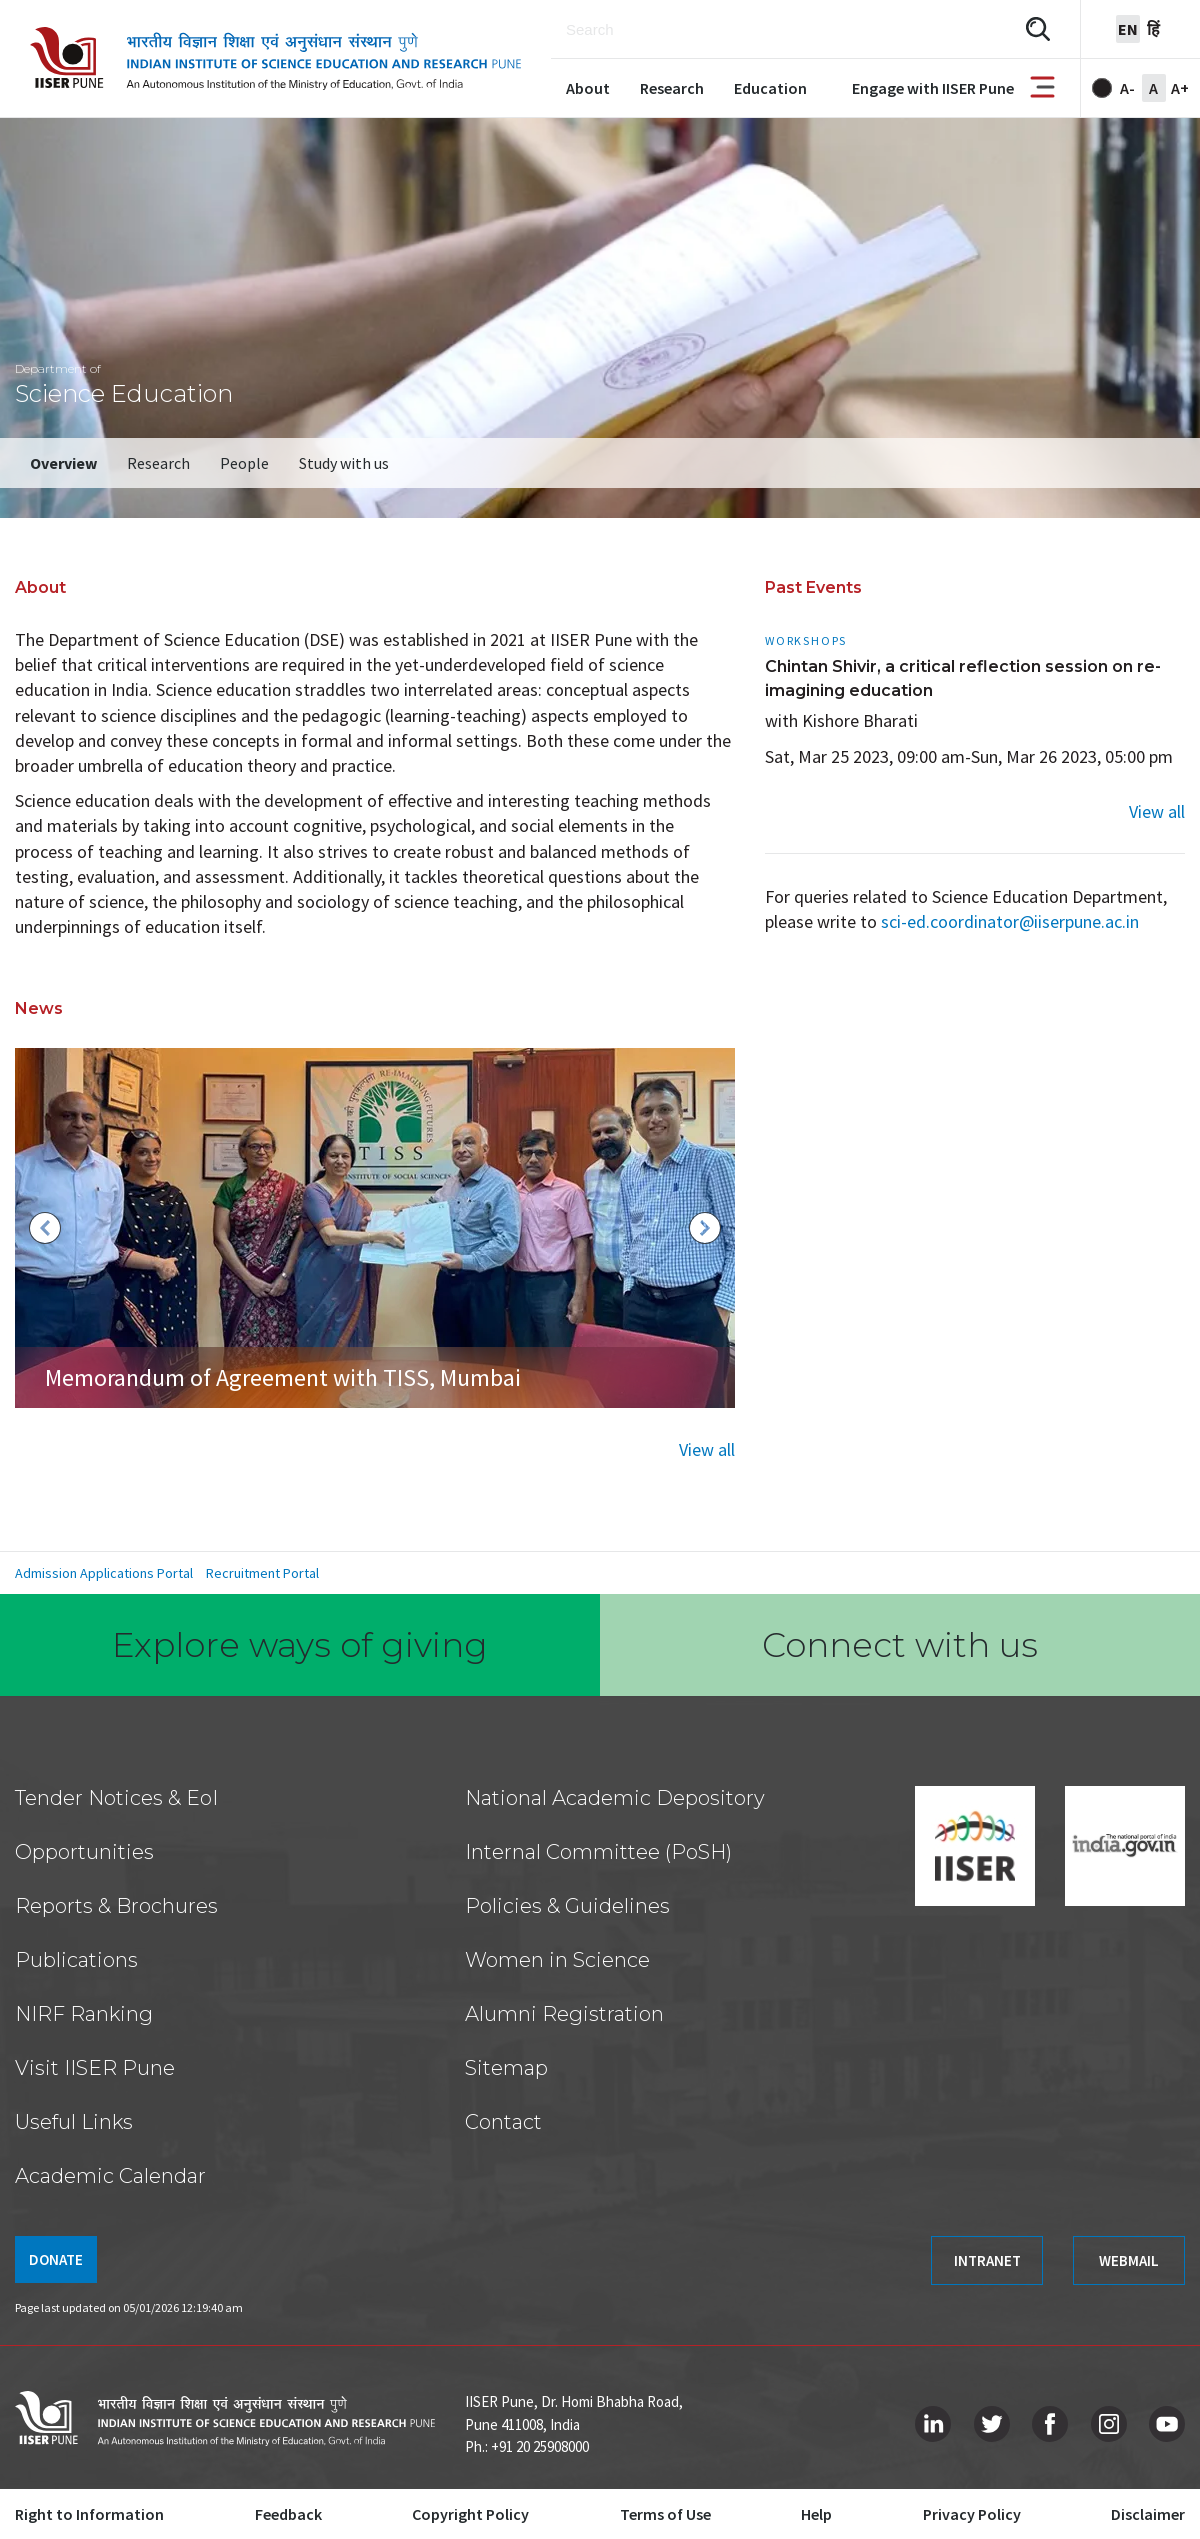  I want to click on Help, so click(816, 2514).